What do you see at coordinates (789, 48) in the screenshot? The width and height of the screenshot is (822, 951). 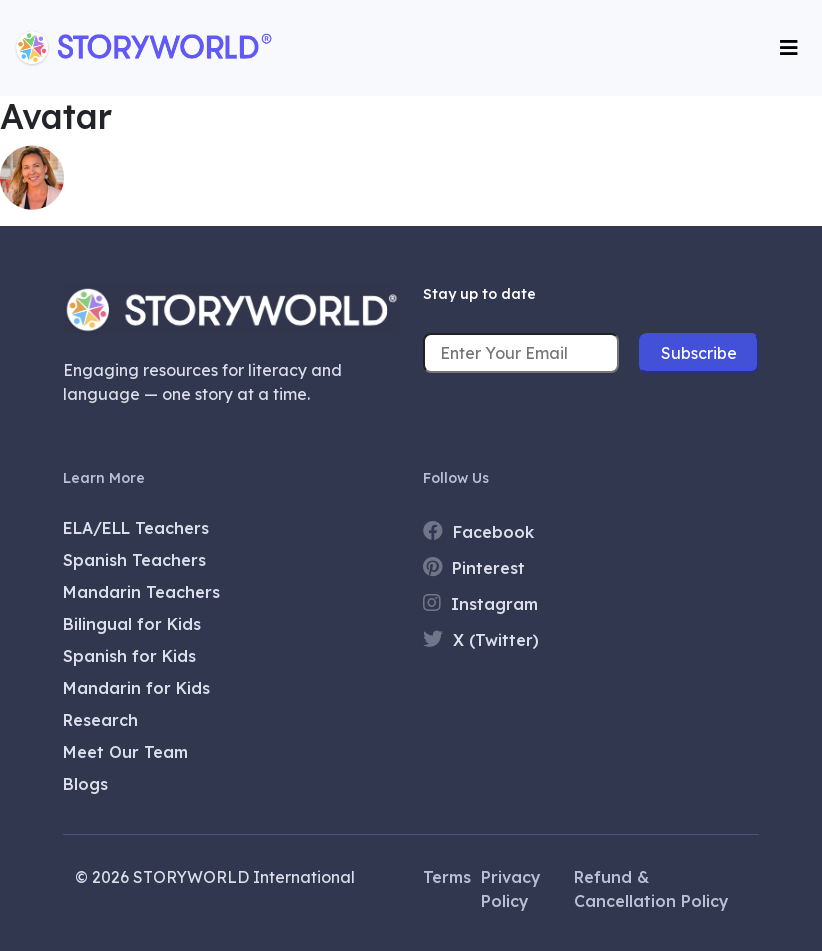 I see `[Toggle navigation]` at bounding box center [789, 48].